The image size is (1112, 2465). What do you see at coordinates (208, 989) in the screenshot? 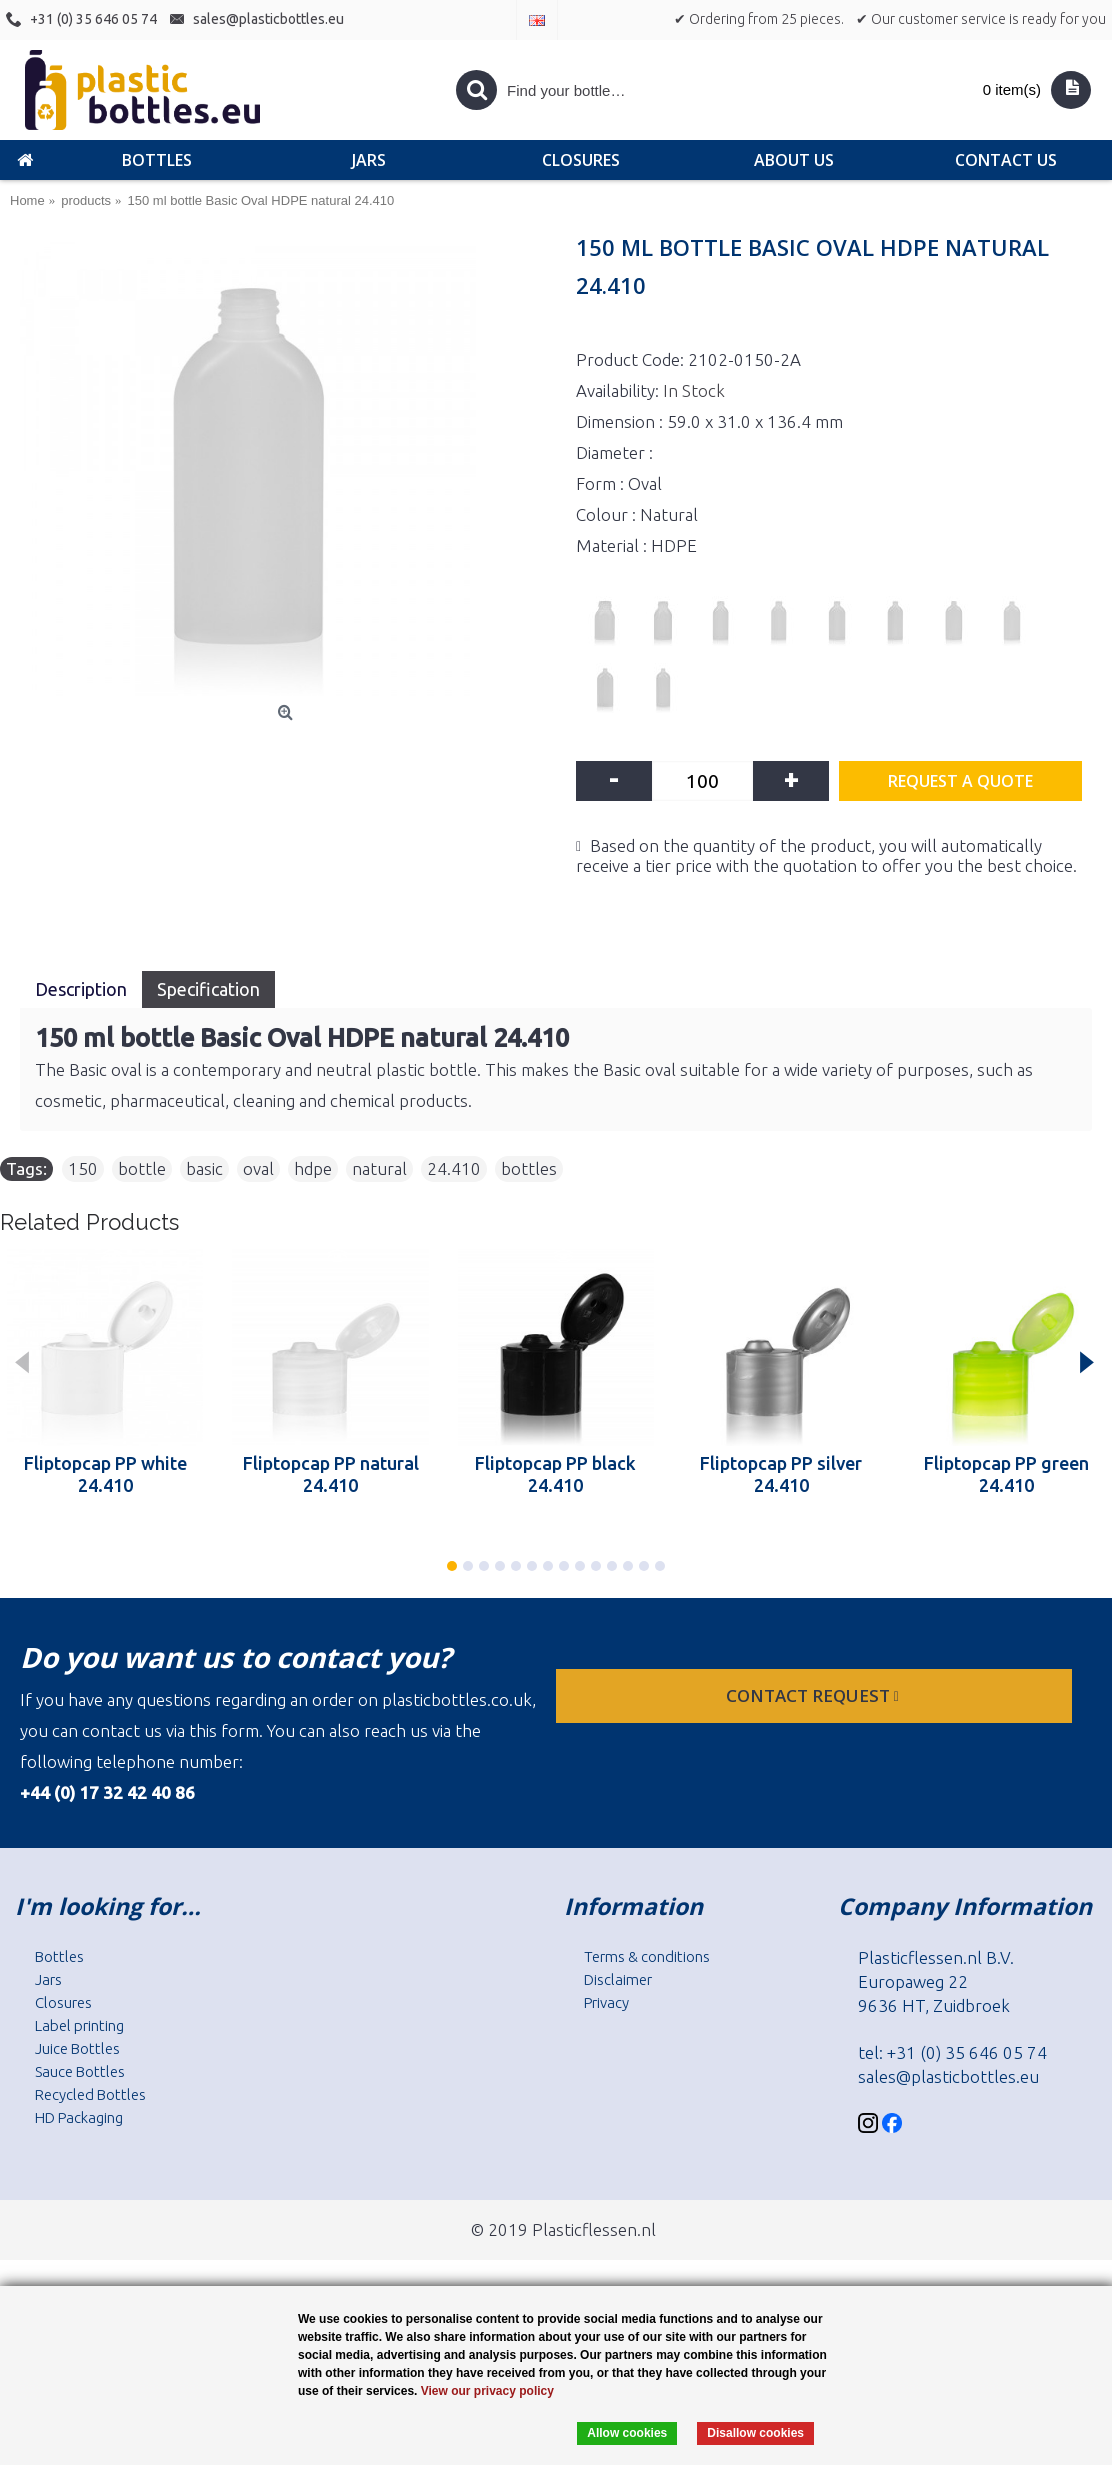
I see `Specification` at bounding box center [208, 989].